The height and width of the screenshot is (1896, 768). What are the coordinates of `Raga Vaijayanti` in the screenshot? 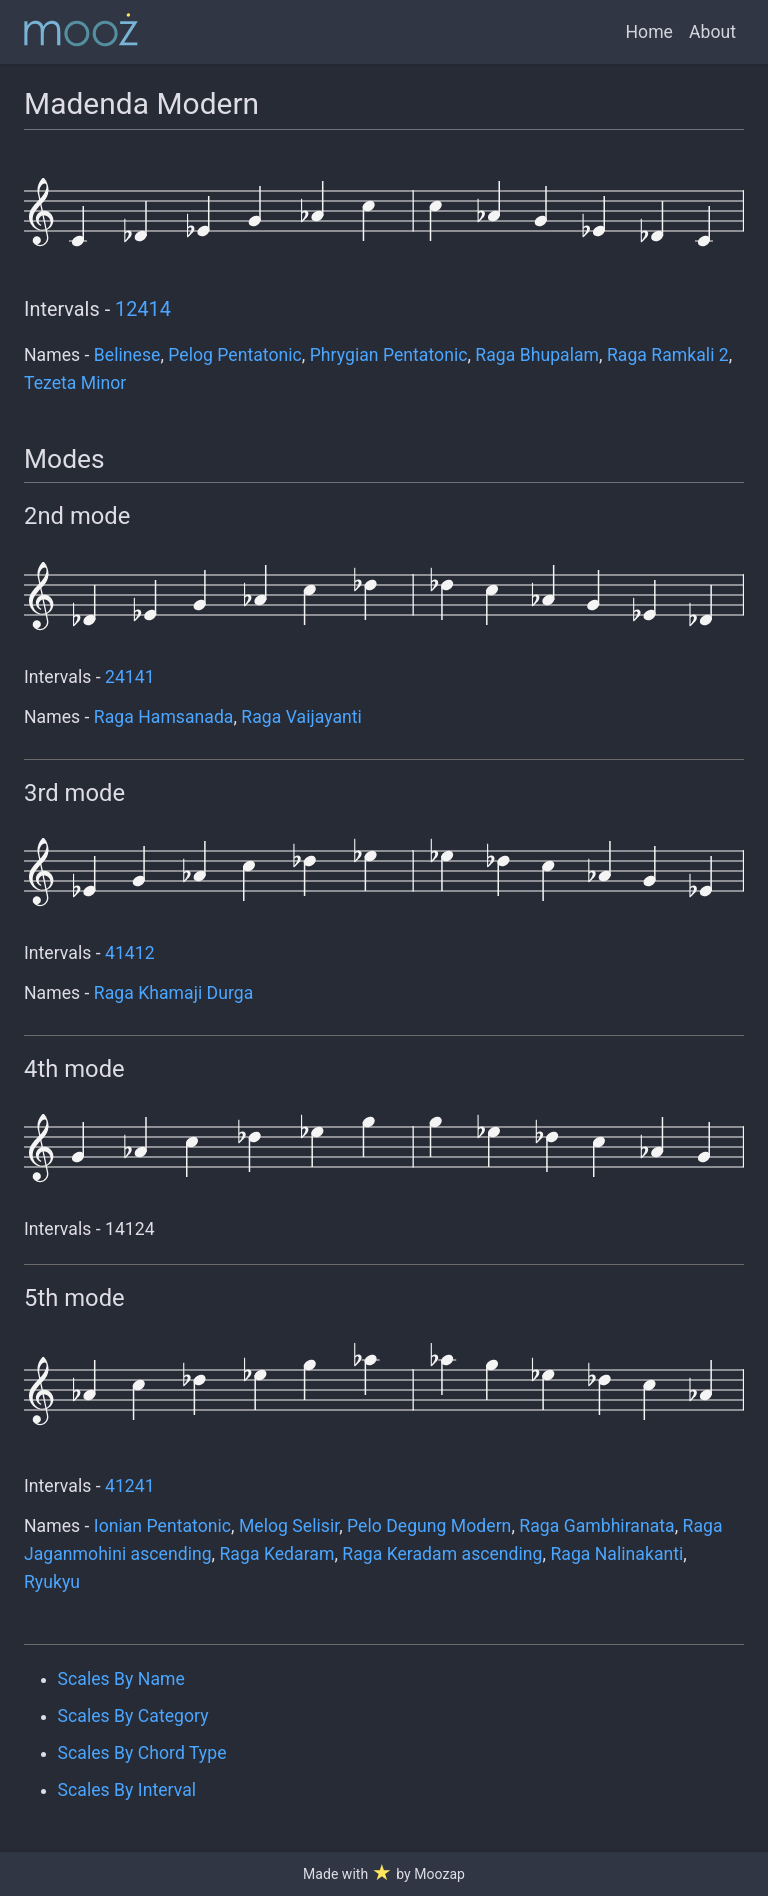 It's located at (301, 717).